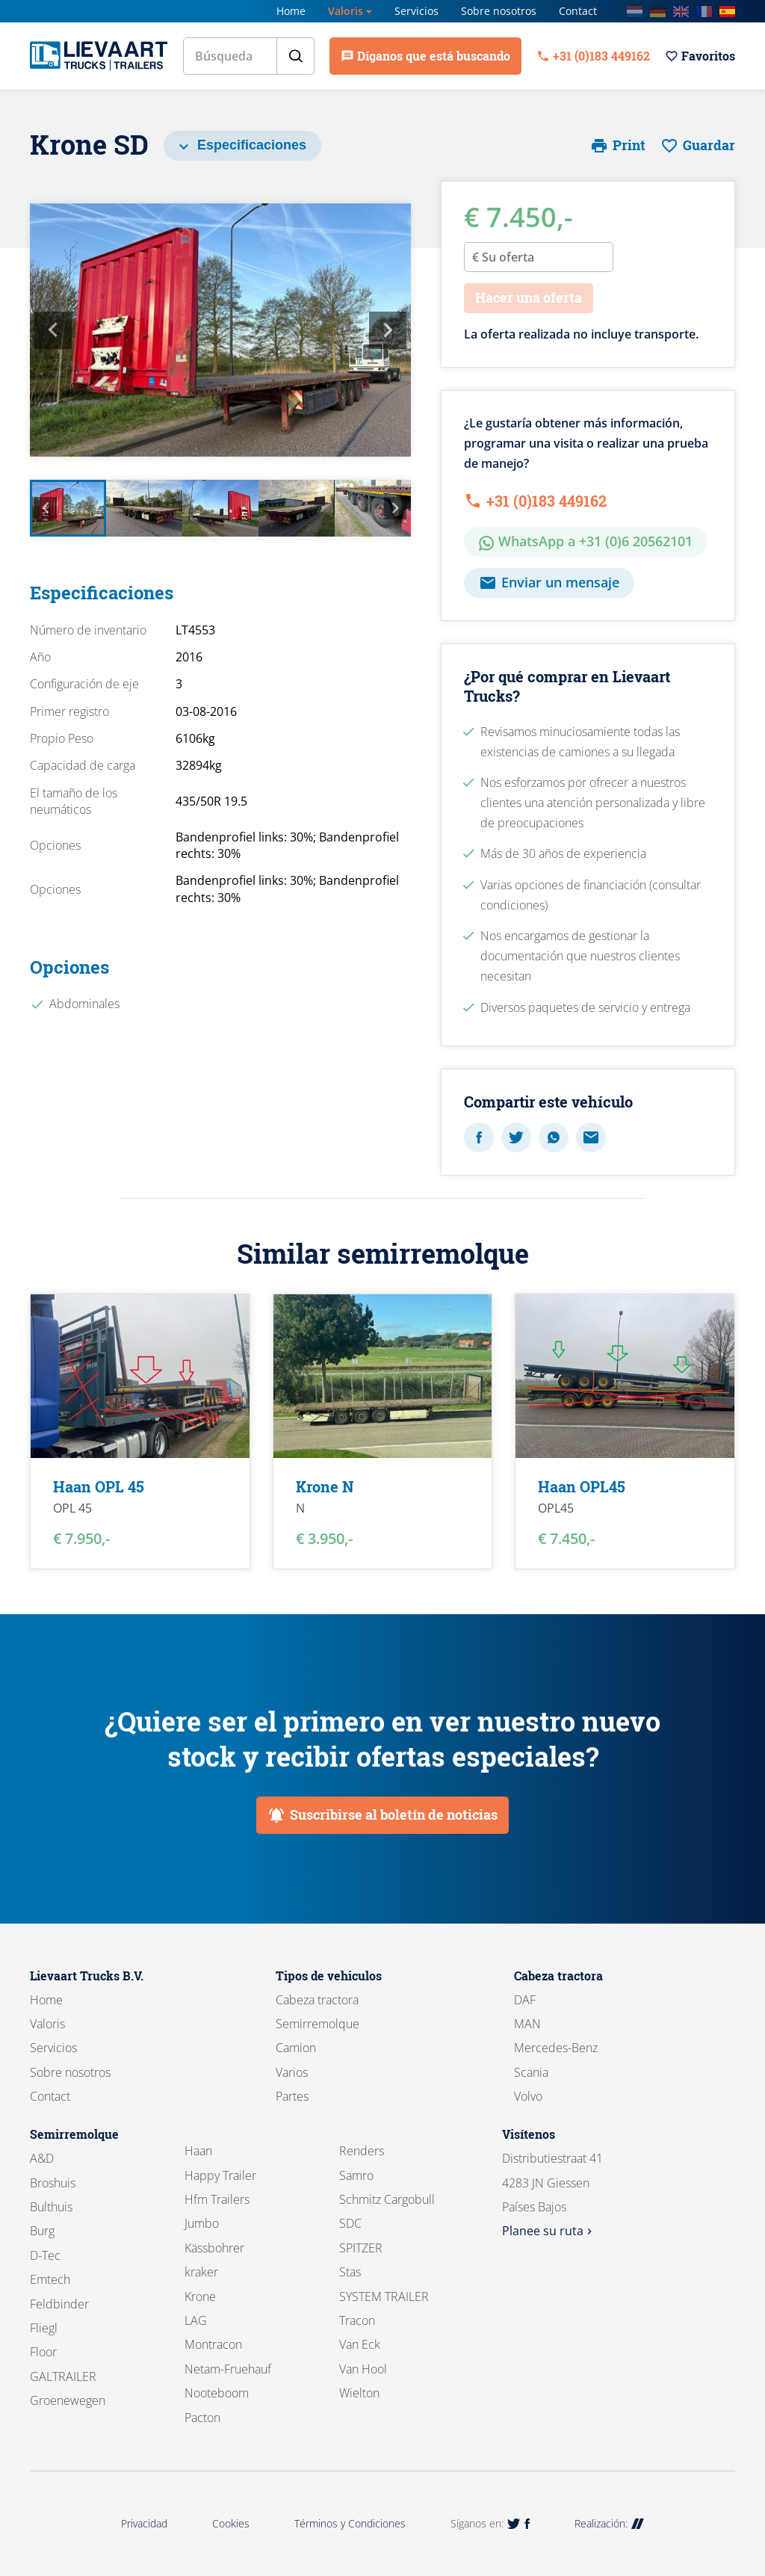 The width and height of the screenshot is (765, 2576). Describe the element at coordinates (200, 2296) in the screenshot. I see `Krone` at that location.